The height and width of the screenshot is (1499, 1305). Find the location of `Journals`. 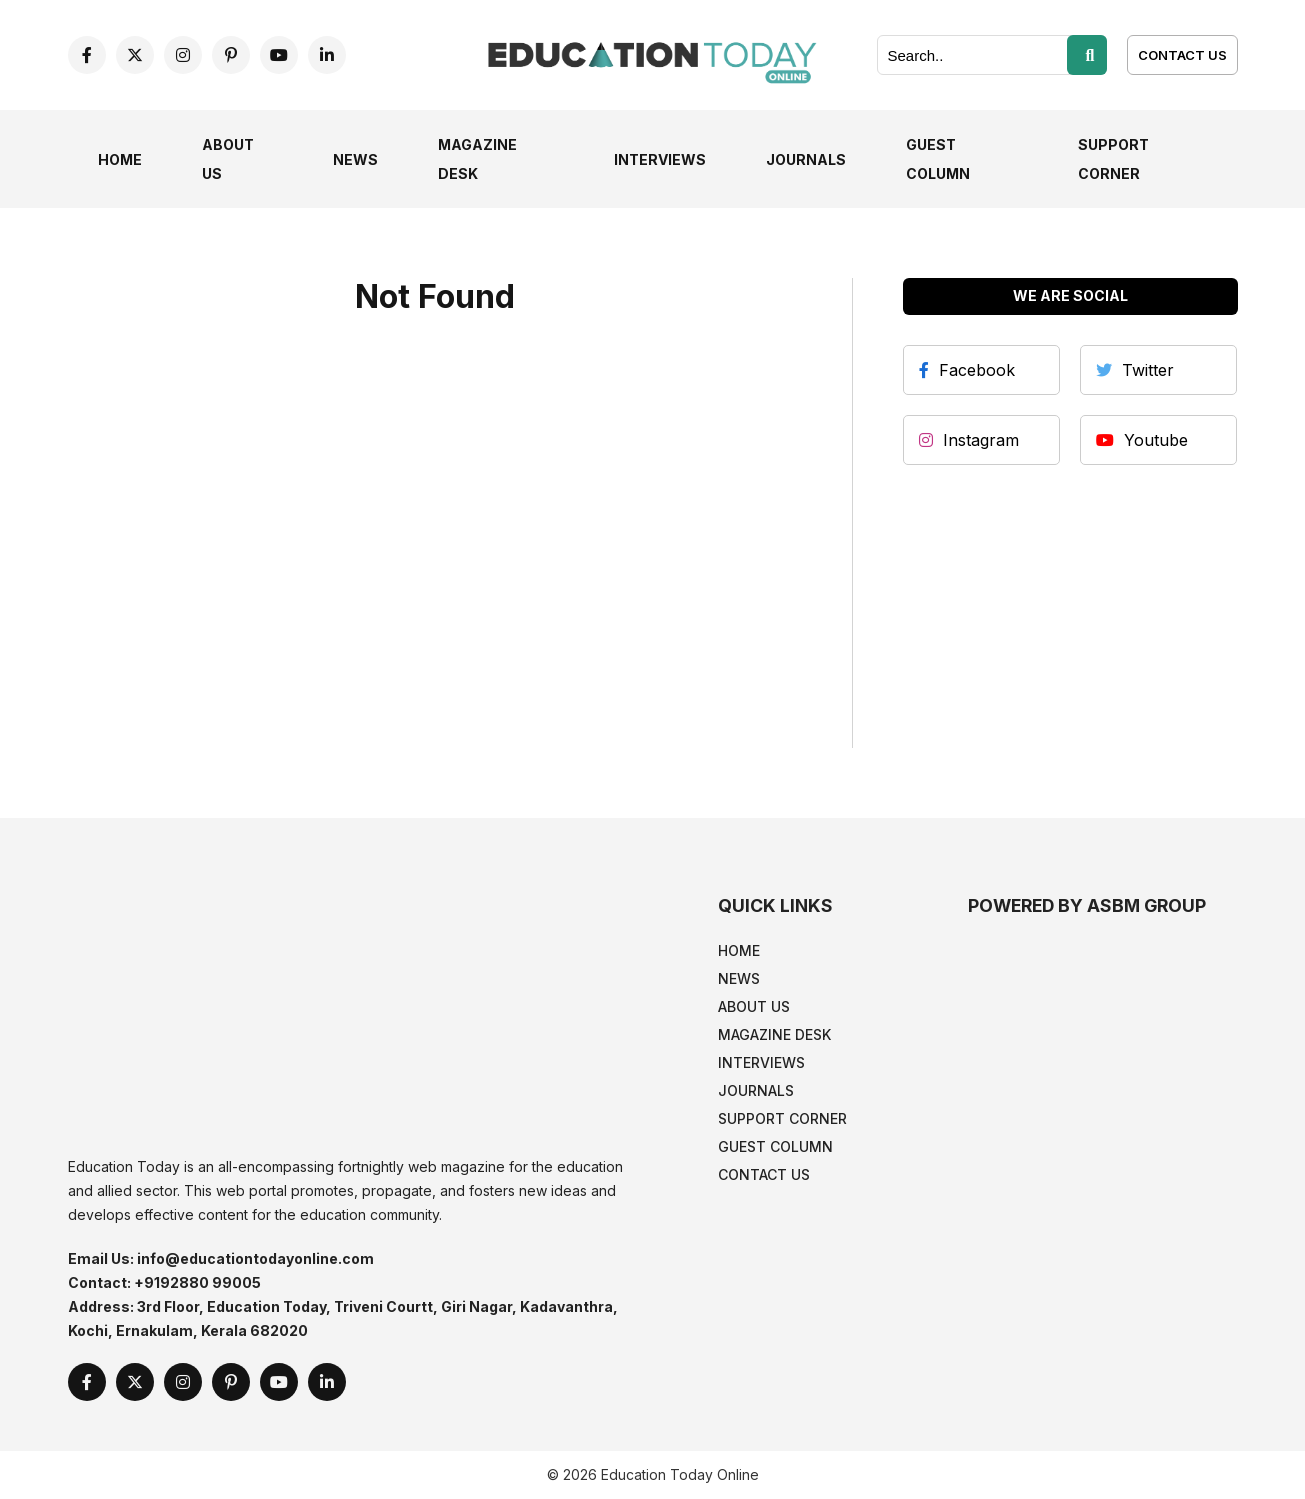

Journals is located at coordinates (806, 159).